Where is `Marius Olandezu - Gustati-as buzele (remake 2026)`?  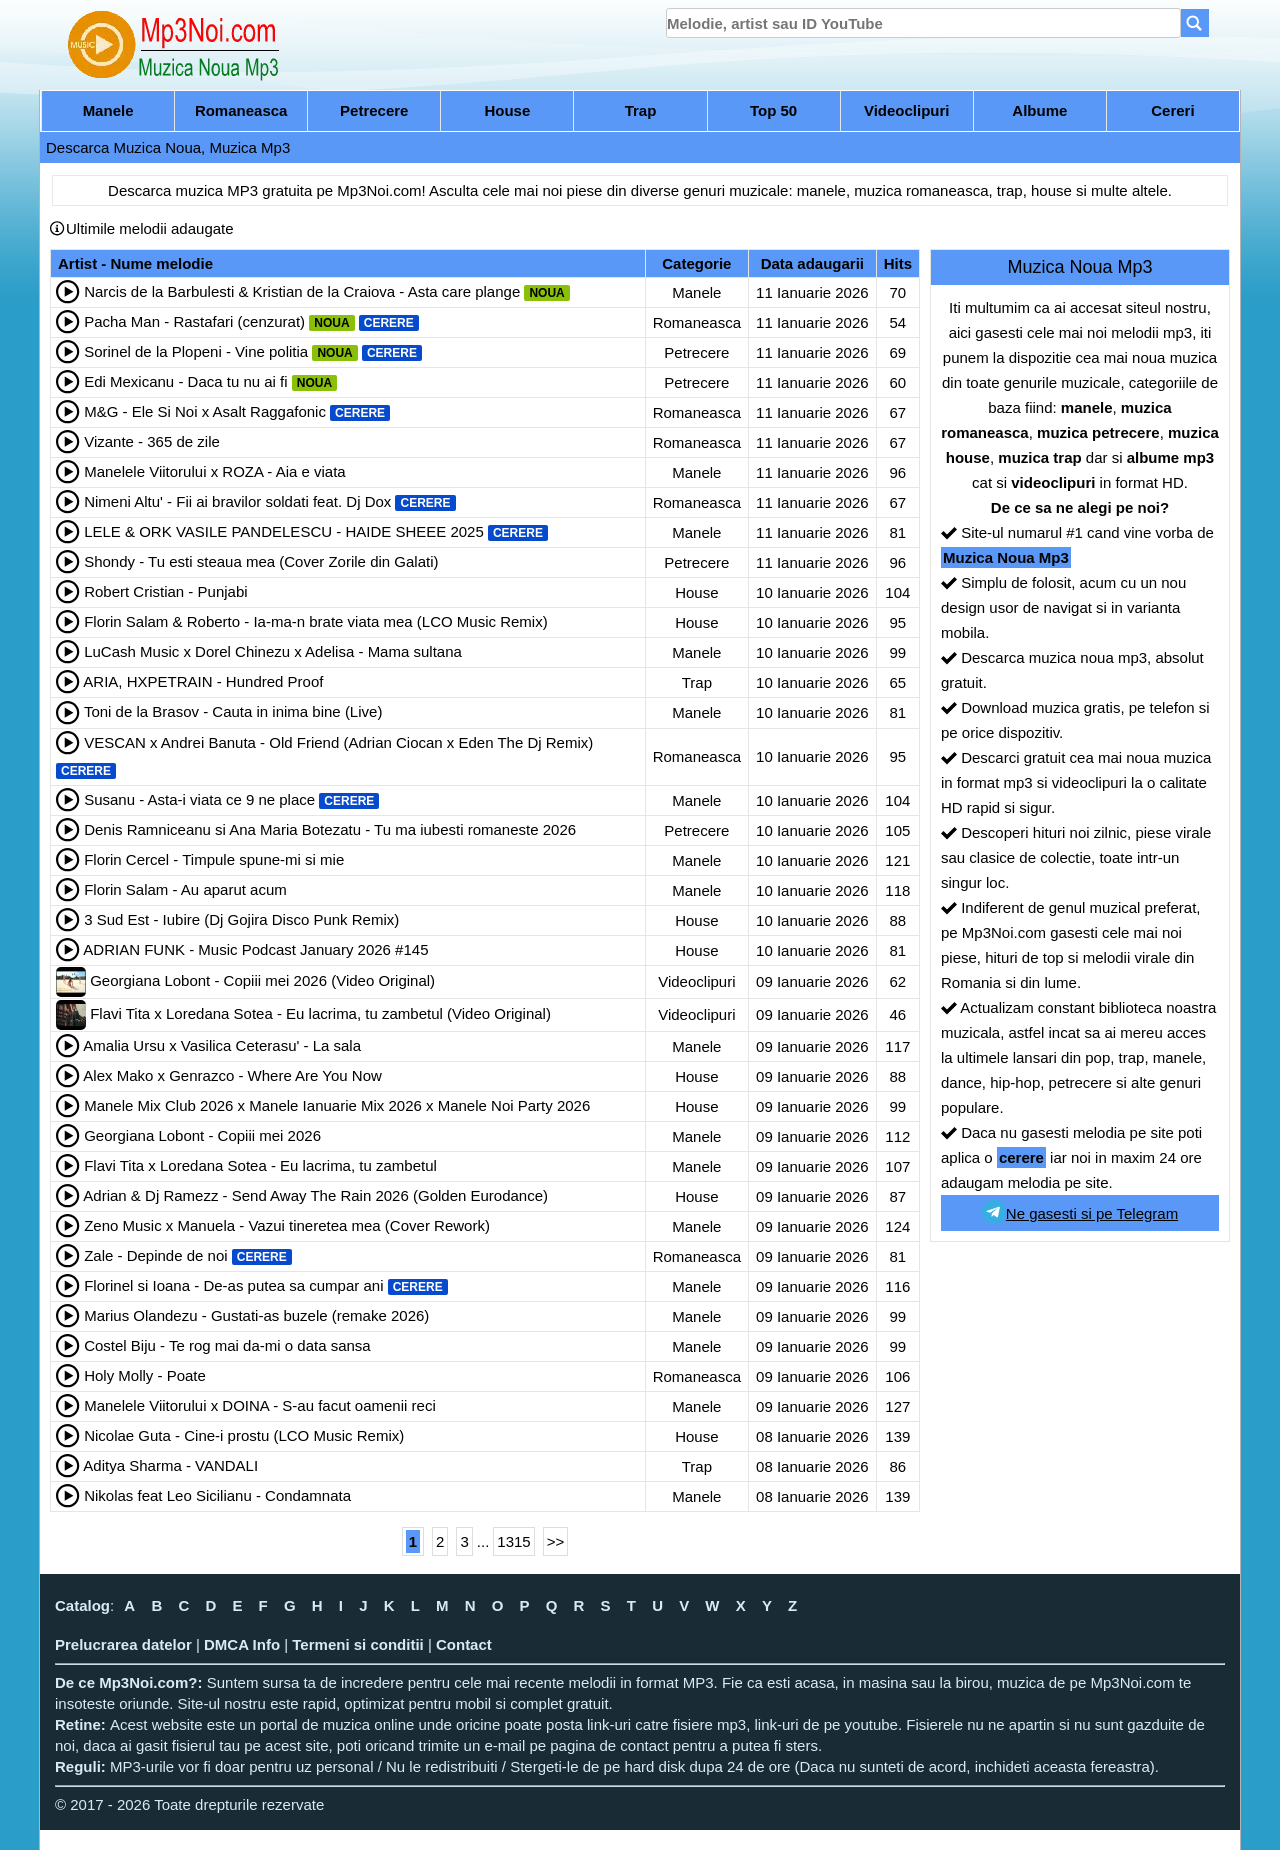 Marius Olandezu - Gustati-as buzele (remake 2026) is located at coordinates (256, 1315).